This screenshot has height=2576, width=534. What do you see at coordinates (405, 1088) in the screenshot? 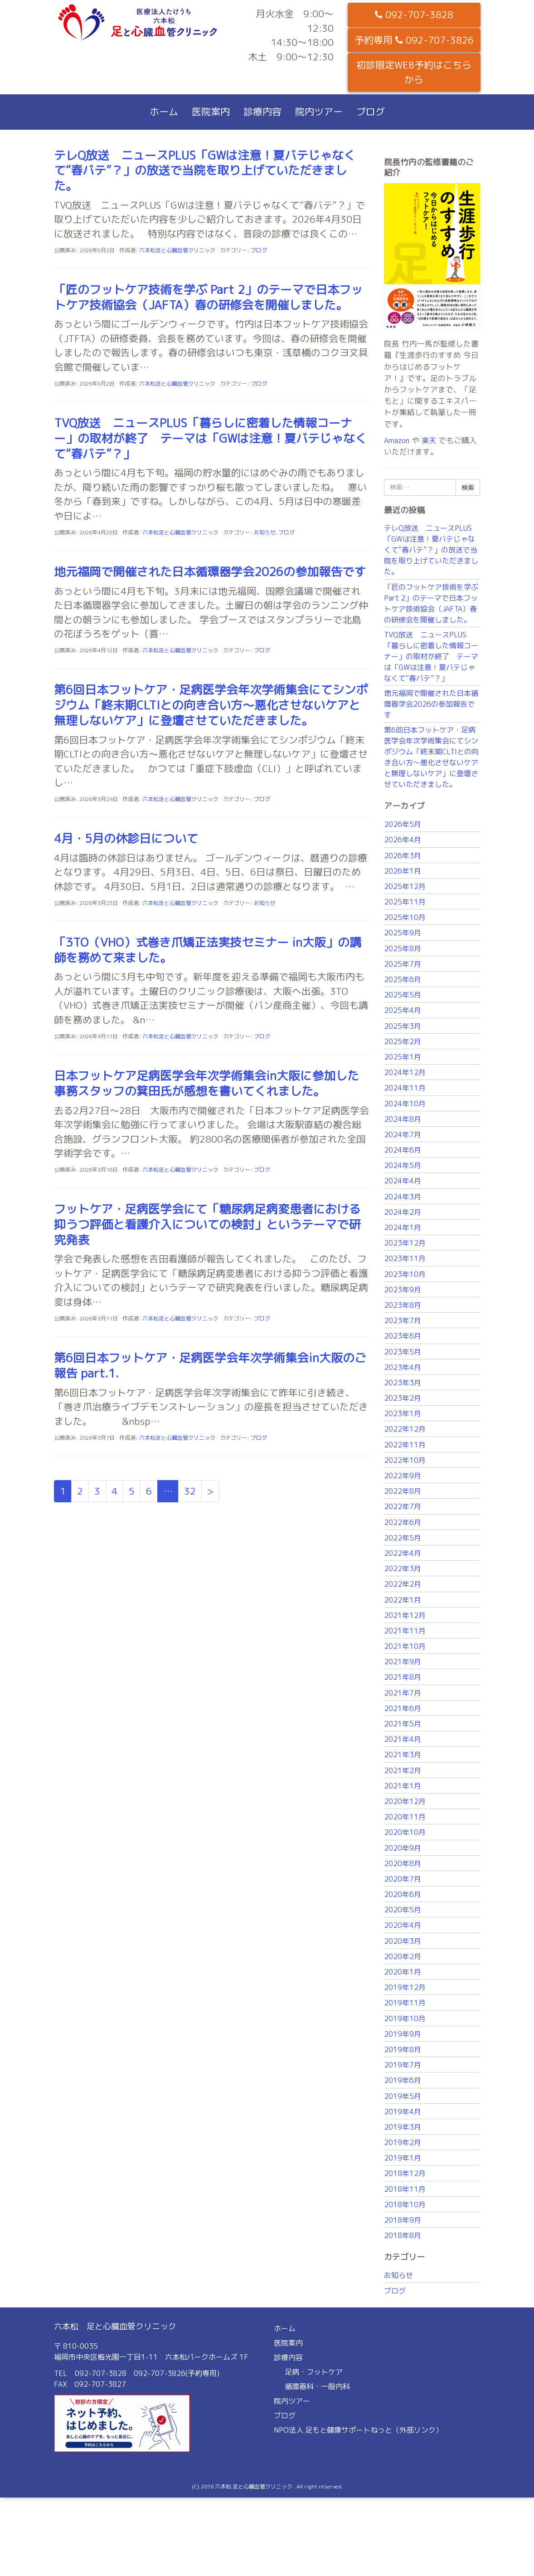
I see `2024年11月` at bounding box center [405, 1088].